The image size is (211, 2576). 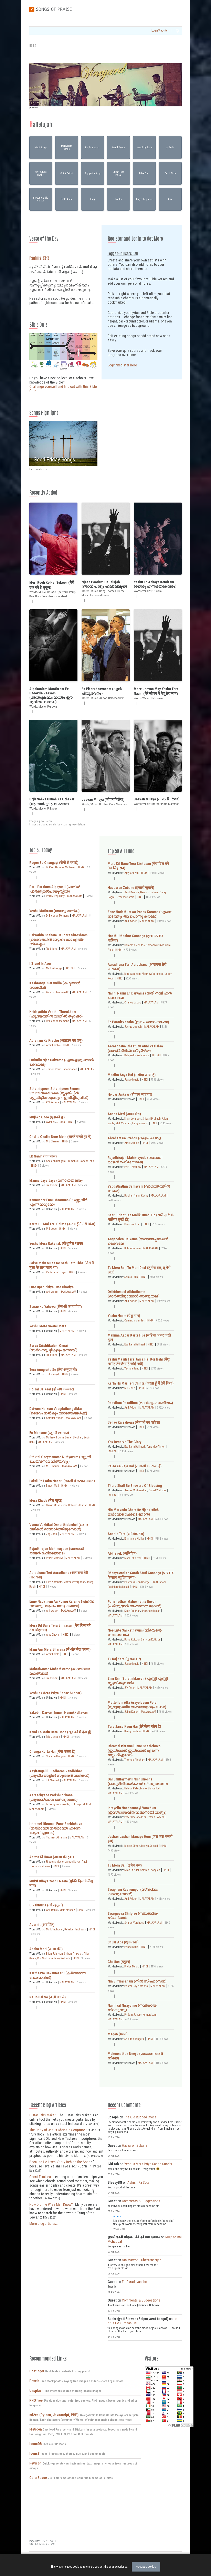 What do you see at coordinates (55, 896) in the screenshot?
I see `Pr O M Rajukutty` at bounding box center [55, 896].